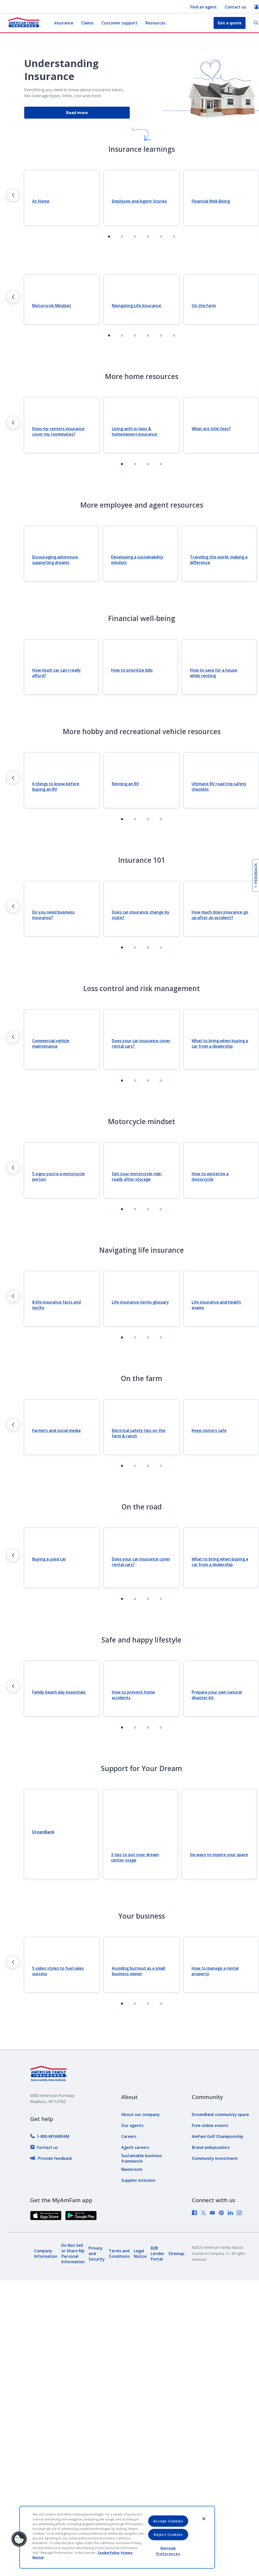 The image size is (259, 2576). Describe the element at coordinates (59, 1692) in the screenshot. I see `Family beach day essentials` at that location.